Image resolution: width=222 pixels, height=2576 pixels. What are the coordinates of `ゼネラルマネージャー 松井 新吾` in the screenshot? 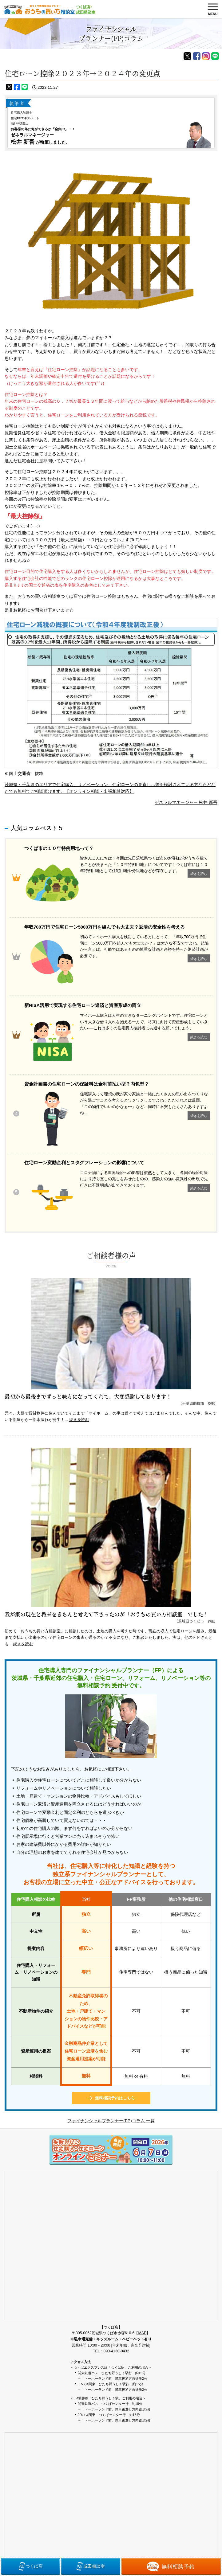 It's located at (186, 802).